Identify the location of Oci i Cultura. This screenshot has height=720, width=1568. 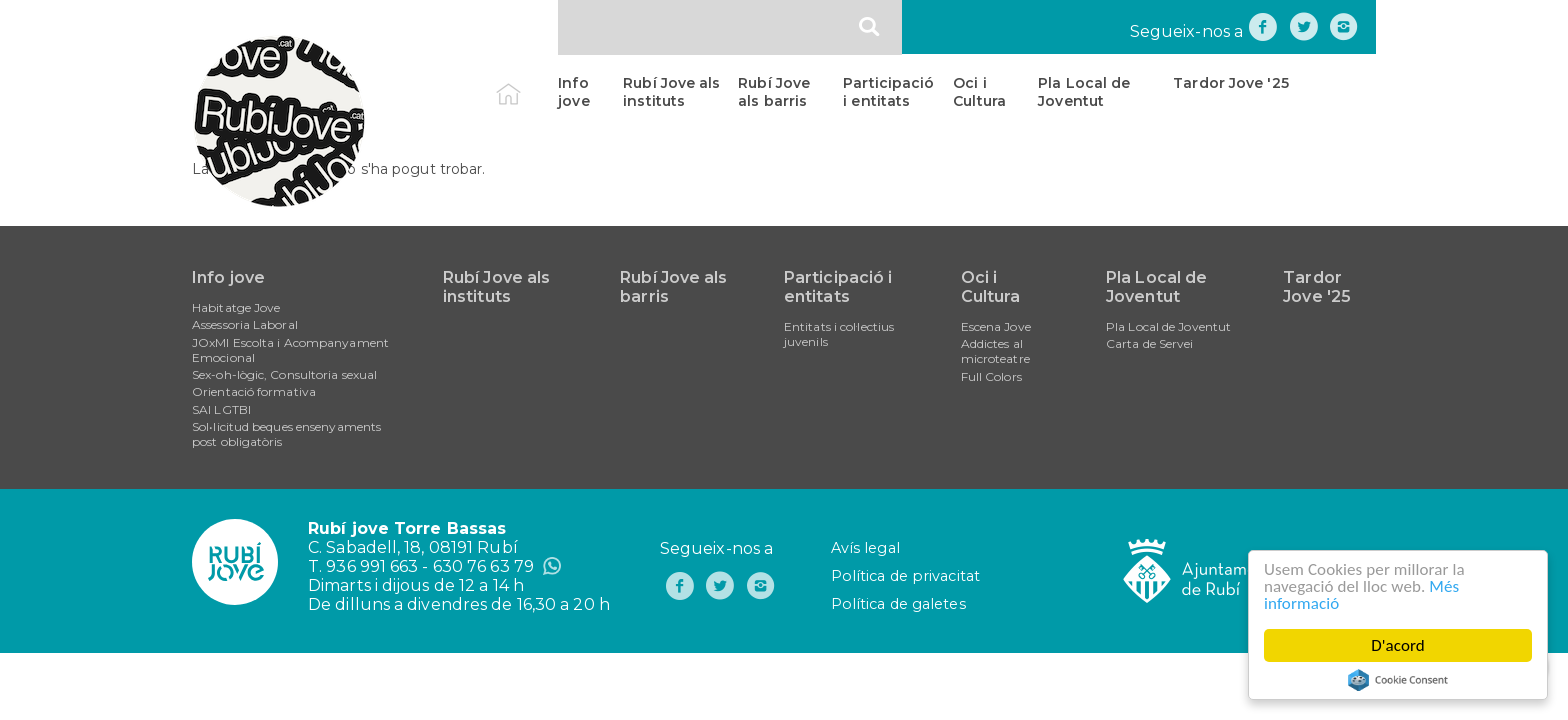
(979, 92).